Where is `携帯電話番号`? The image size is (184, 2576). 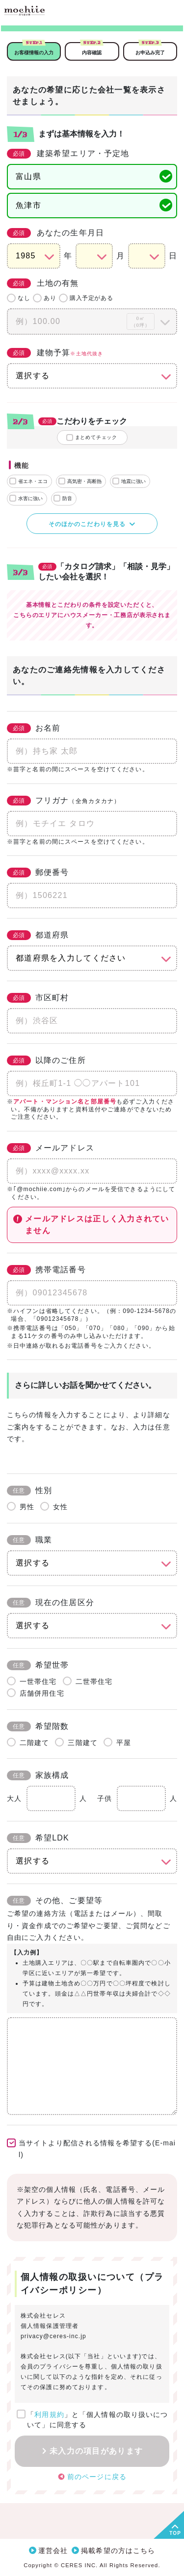
携帯電話番号 is located at coordinates (46, 1270).